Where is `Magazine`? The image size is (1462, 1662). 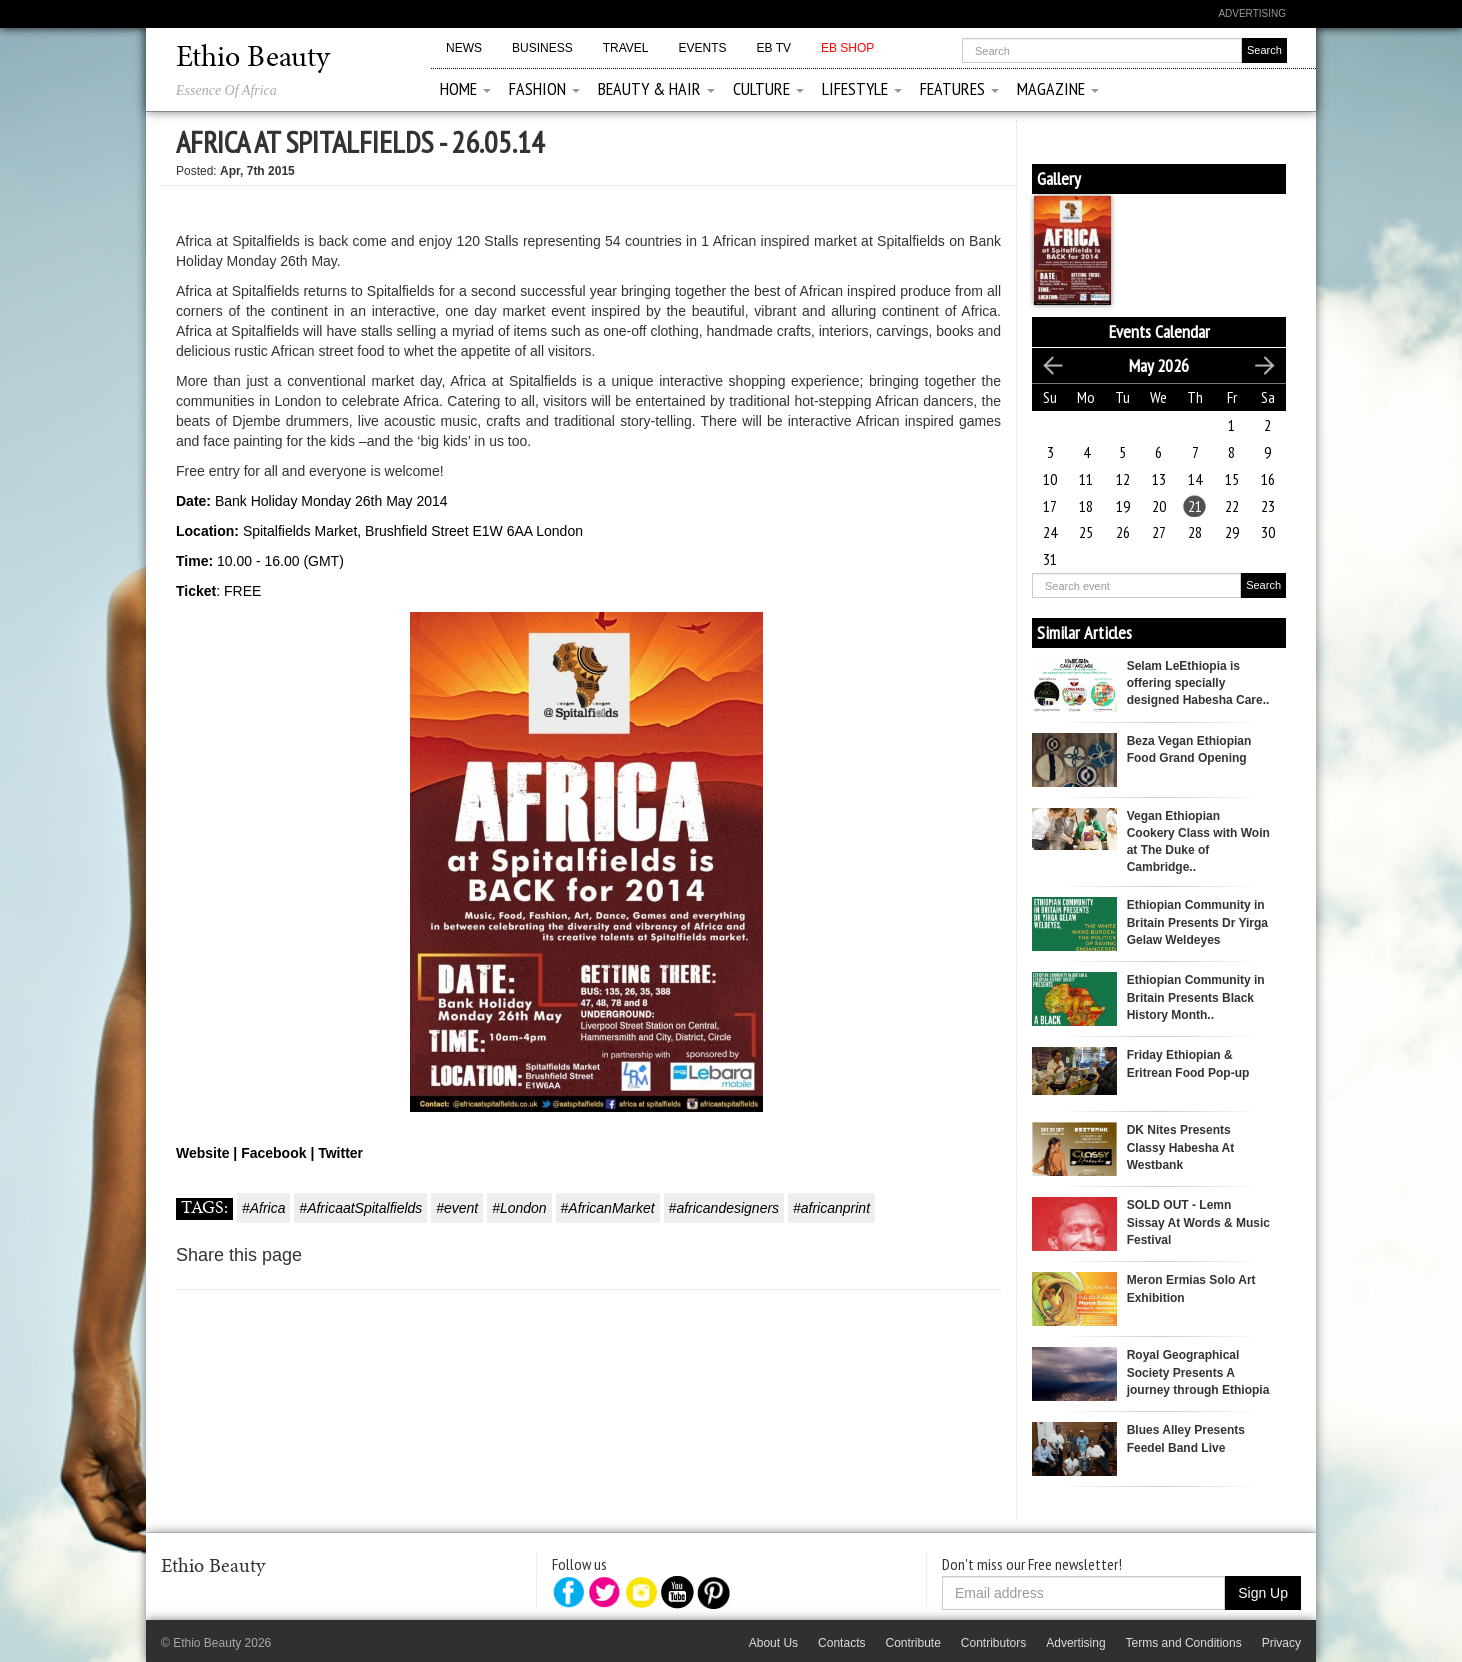
Magazine is located at coordinates (1058, 88).